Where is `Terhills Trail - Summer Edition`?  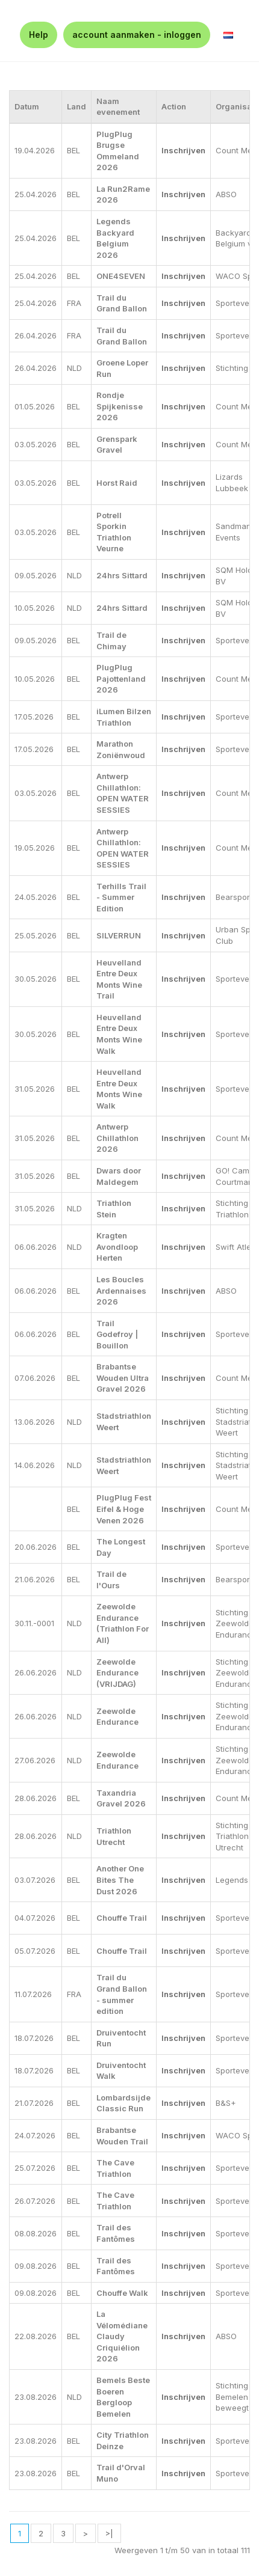 Terhills Trail - Summer Edition is located at coordinates (121, 897).